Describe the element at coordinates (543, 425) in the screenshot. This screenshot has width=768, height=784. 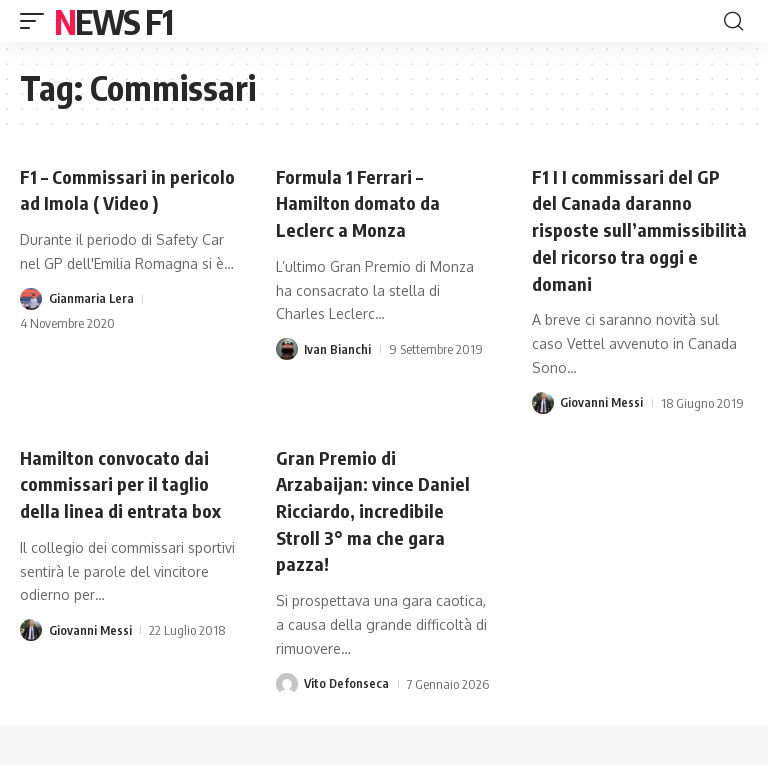
I see `[Visit posts by Giovanni Messi]` at that location.